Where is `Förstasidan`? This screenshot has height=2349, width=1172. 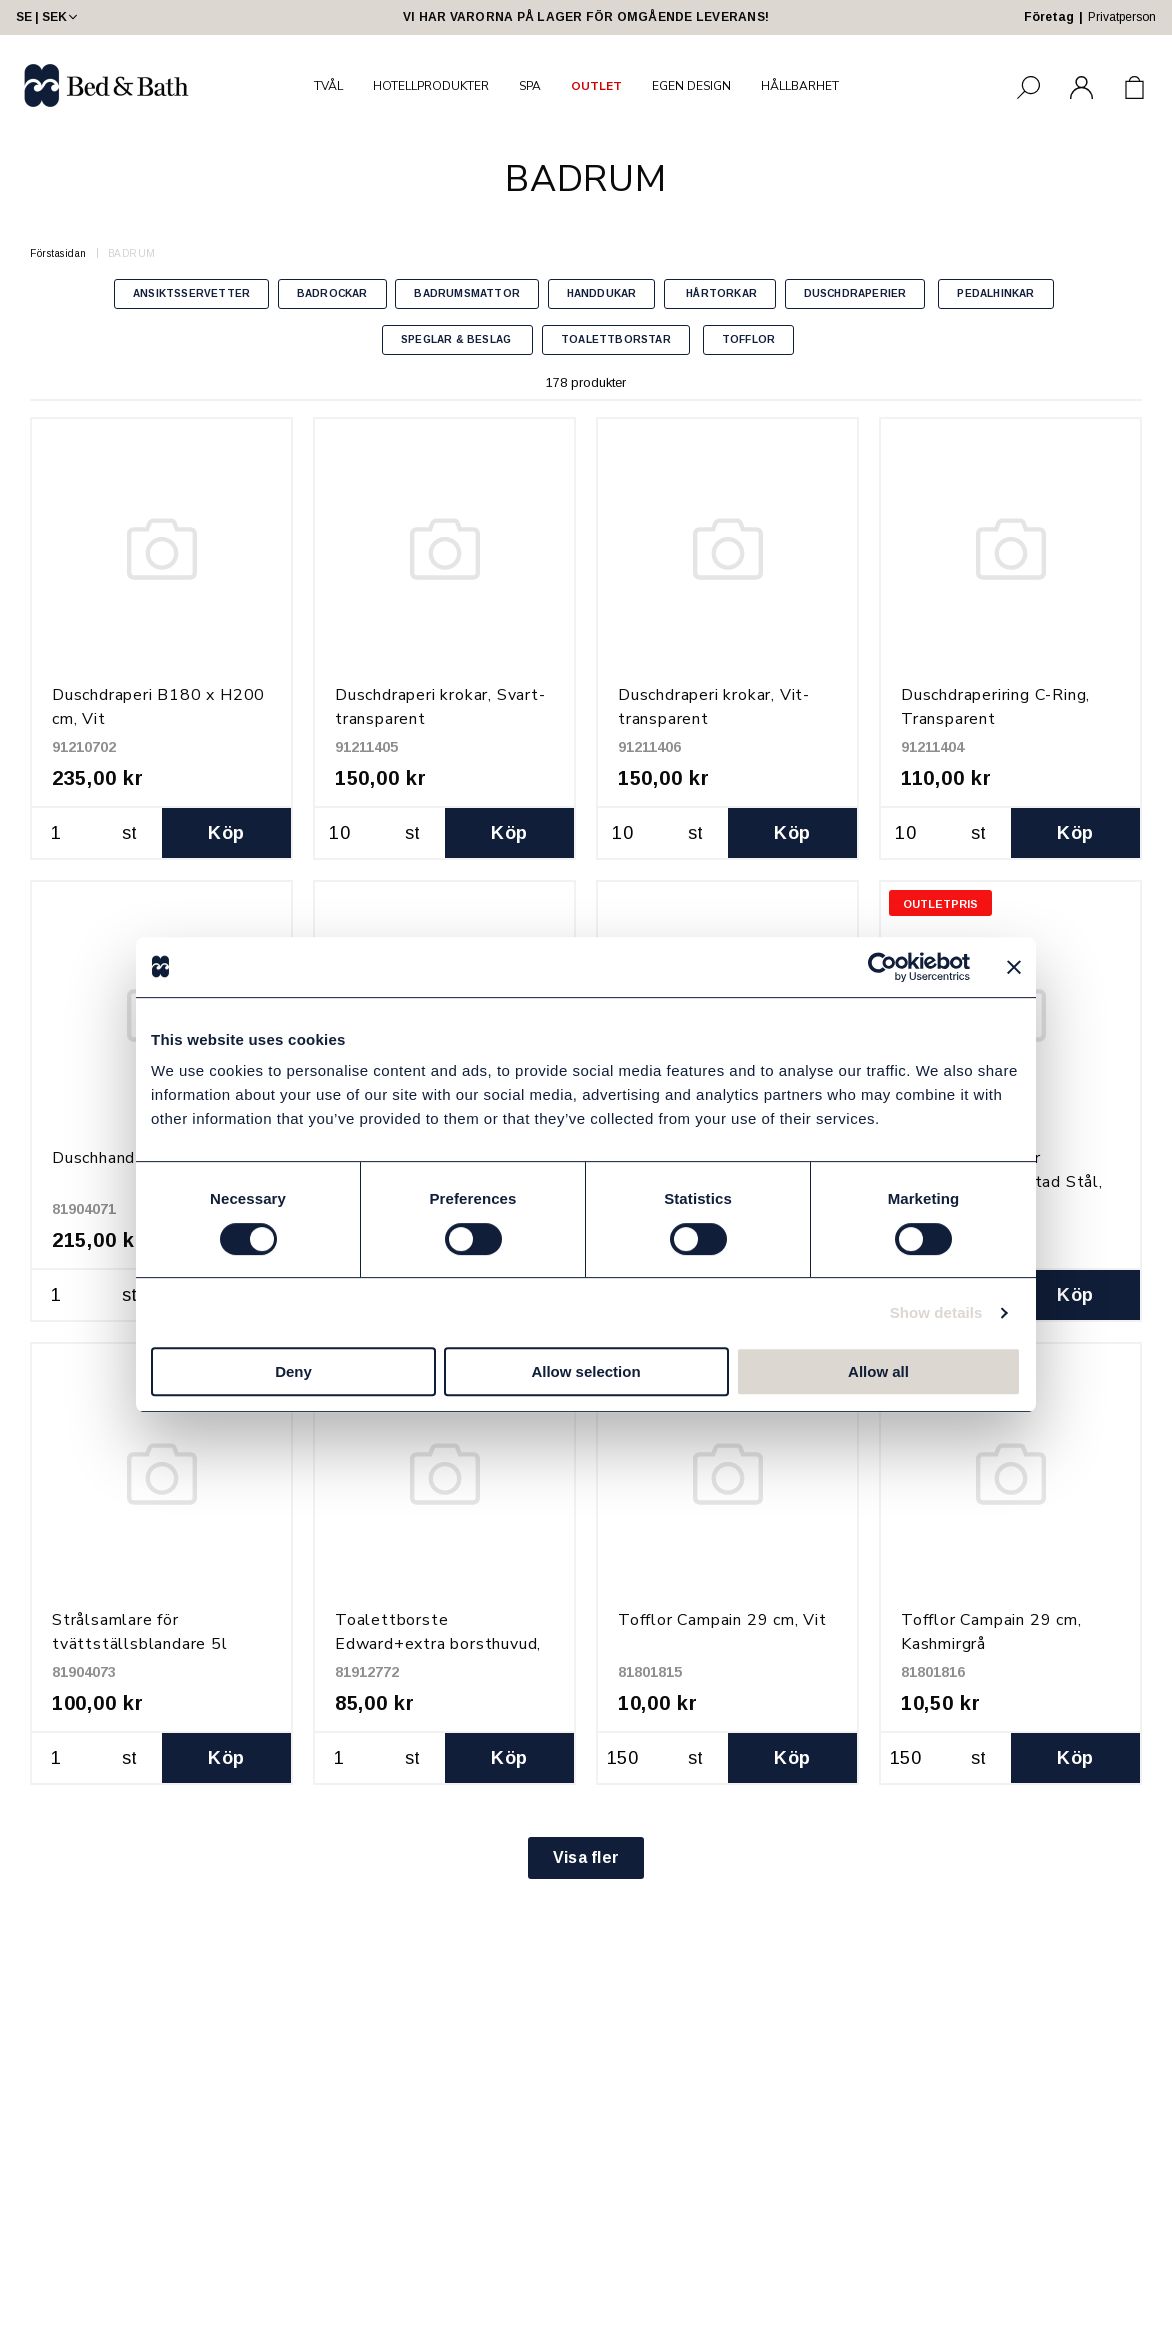
Förstasidan is located at coordinates (58, 253).